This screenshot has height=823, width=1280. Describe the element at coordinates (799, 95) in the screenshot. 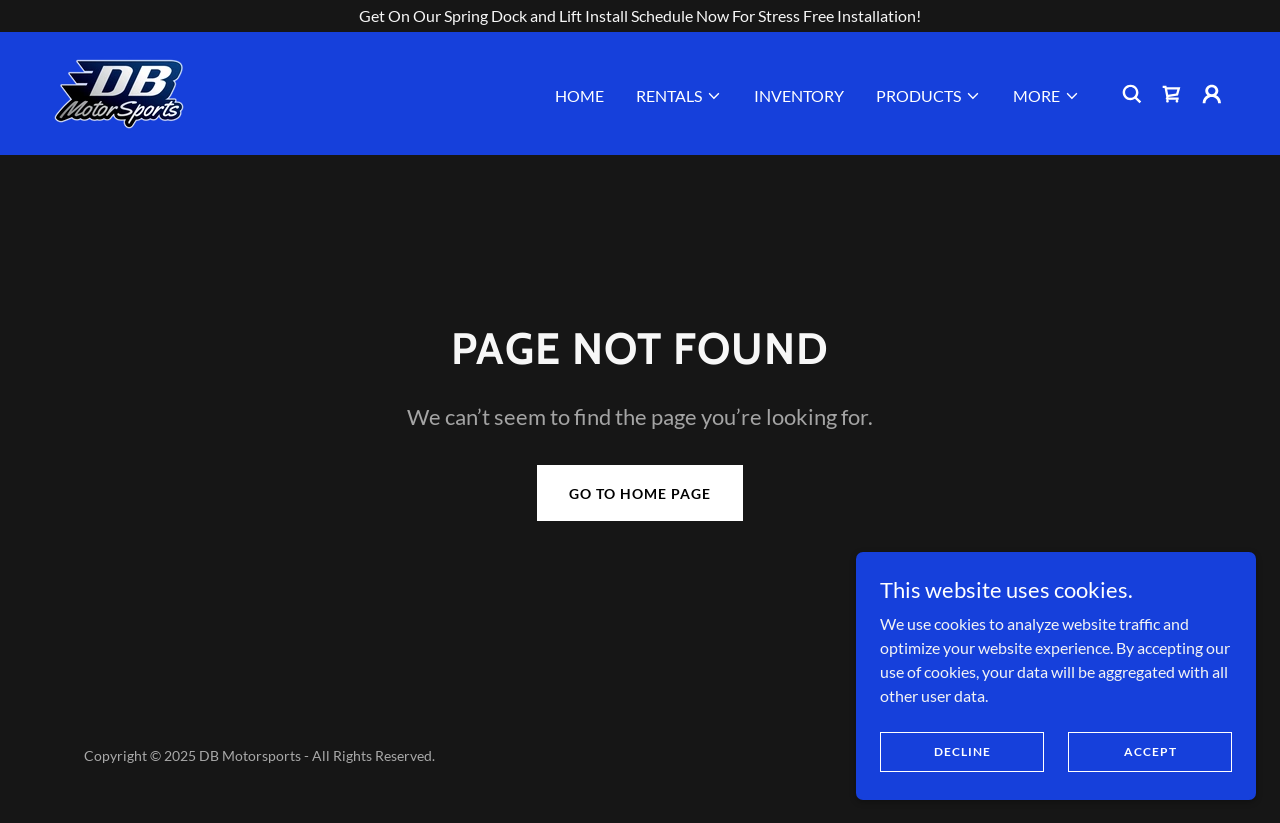

I see `Inventory [link]` at that location.